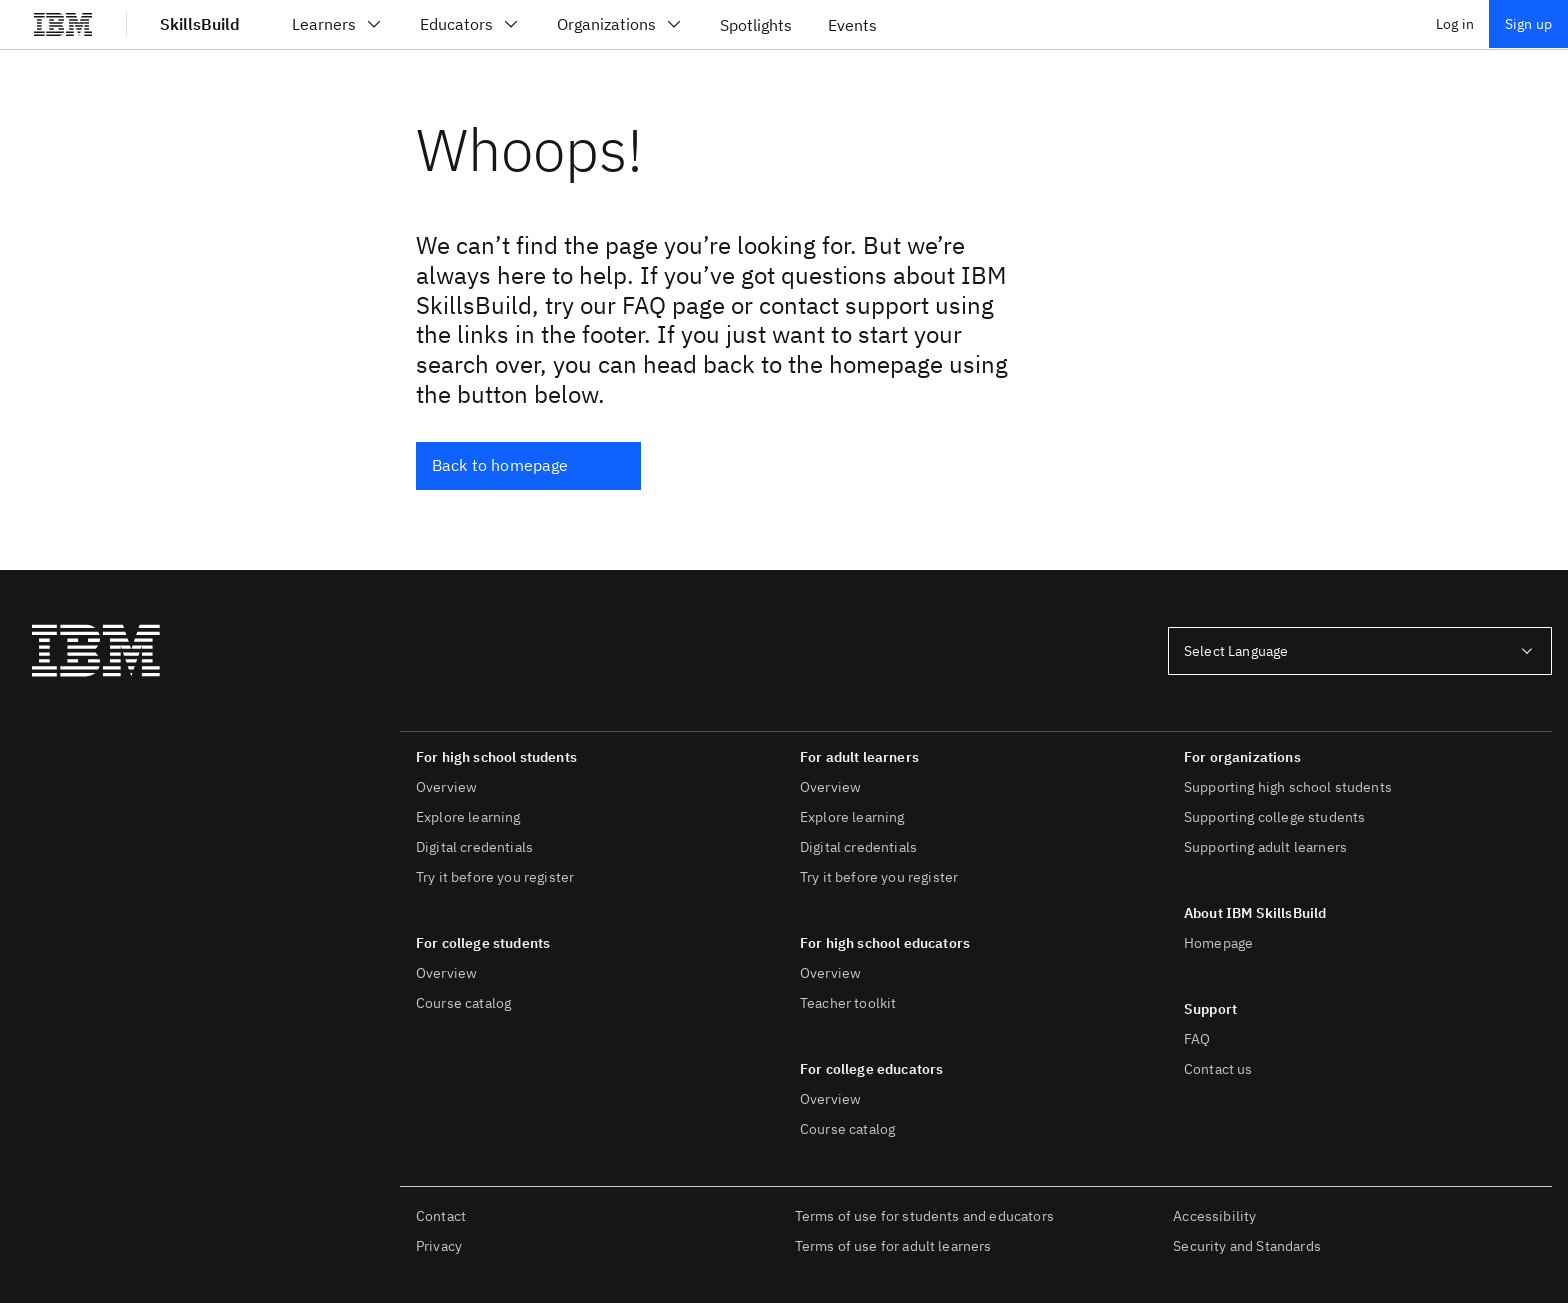  I want to click on [IBM®], so click(63, 24).